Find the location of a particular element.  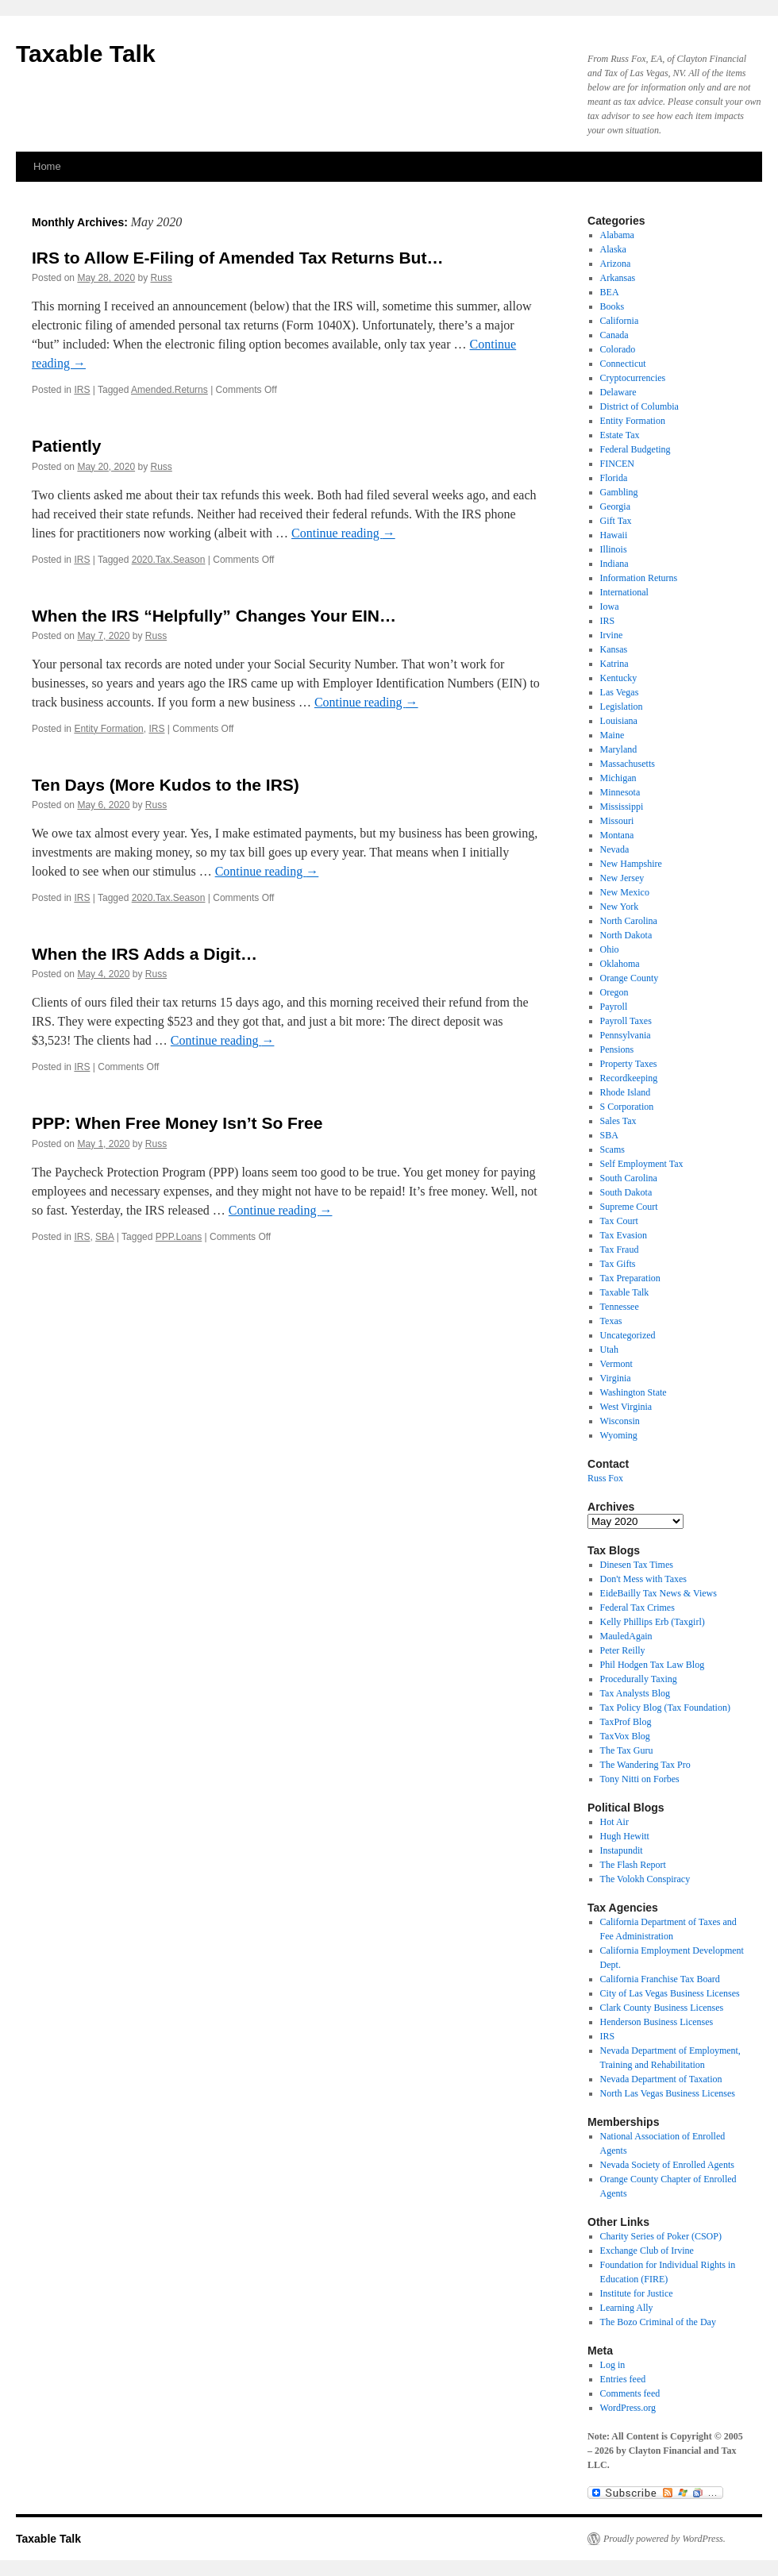

Arkansas is located at coordinates (618, 277).